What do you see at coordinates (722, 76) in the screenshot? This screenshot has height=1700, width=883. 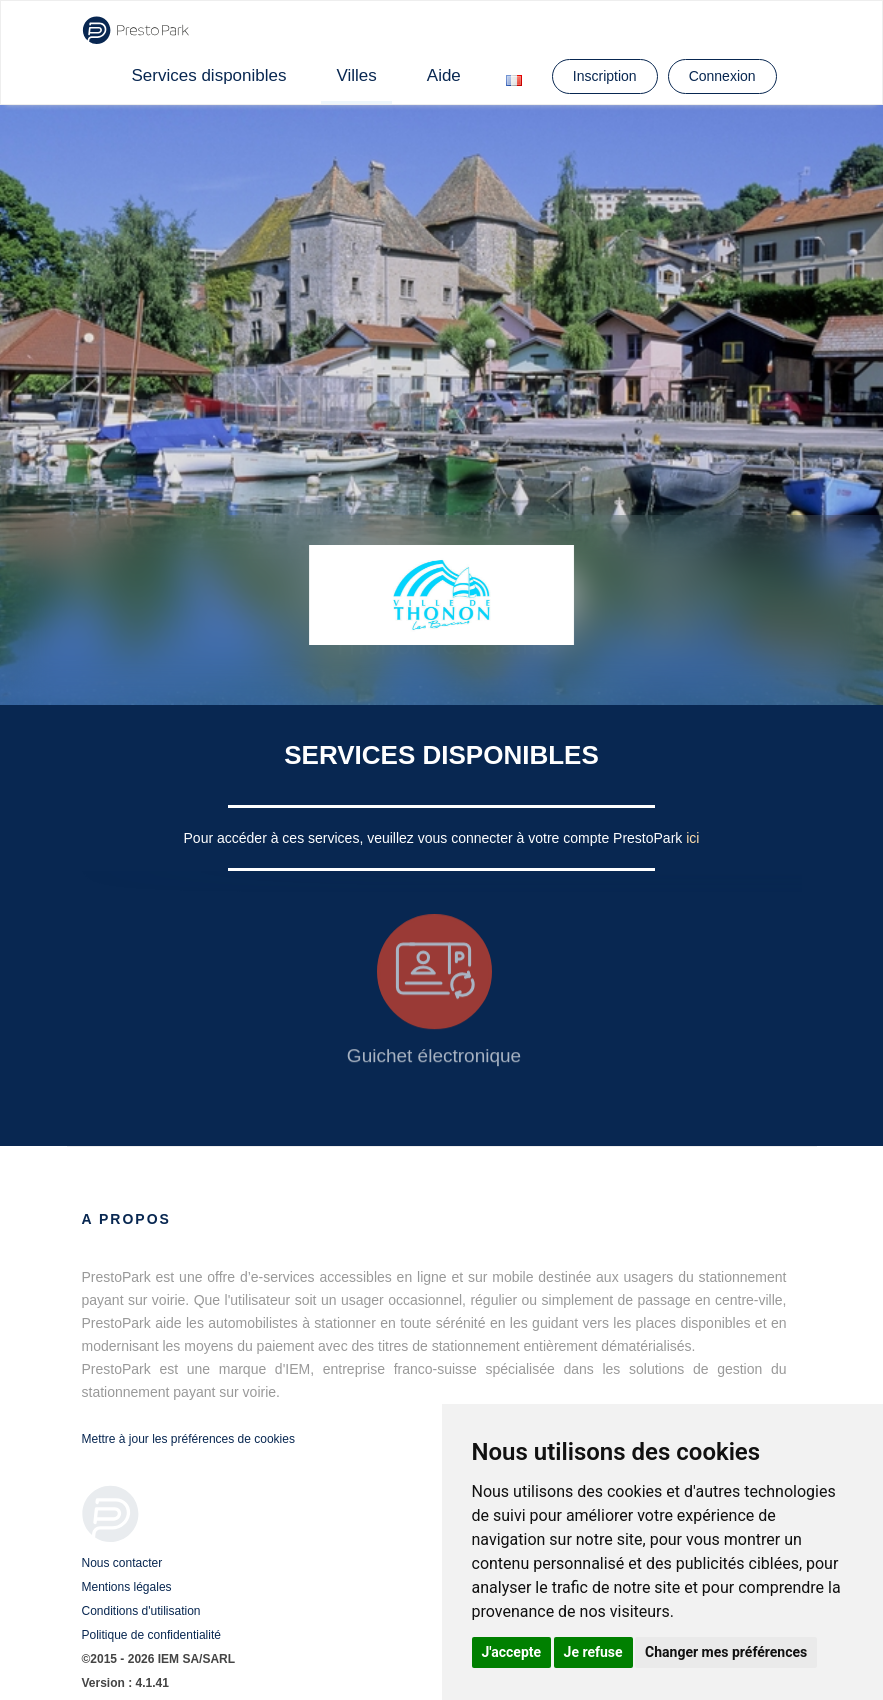 I see `Connexion` at bounding box center [722, 76].